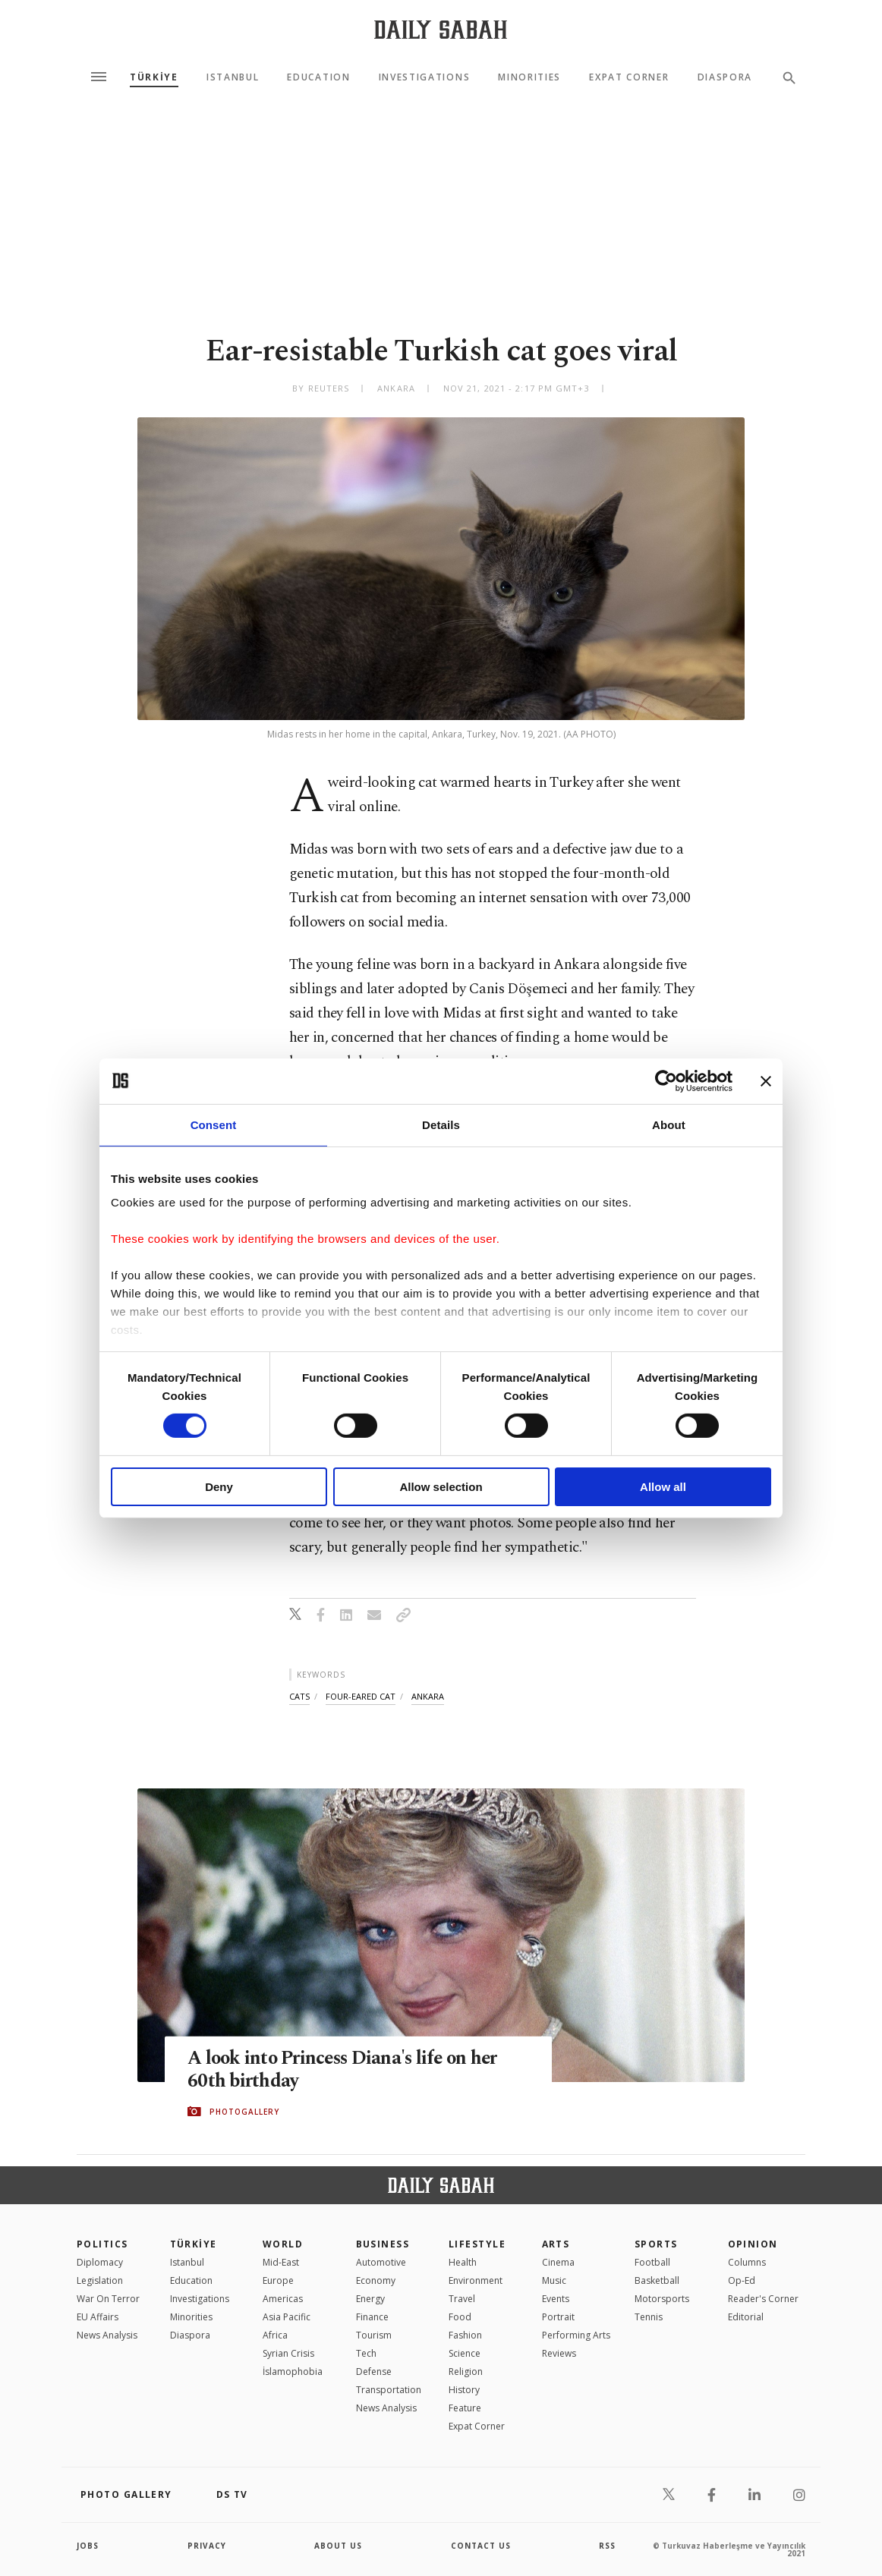 This screenshot has height=2576, width=882. What do you see at coordinates (558, 2316) in the screenshot?
I see `Portrait` at bounding box center [558, 2316].